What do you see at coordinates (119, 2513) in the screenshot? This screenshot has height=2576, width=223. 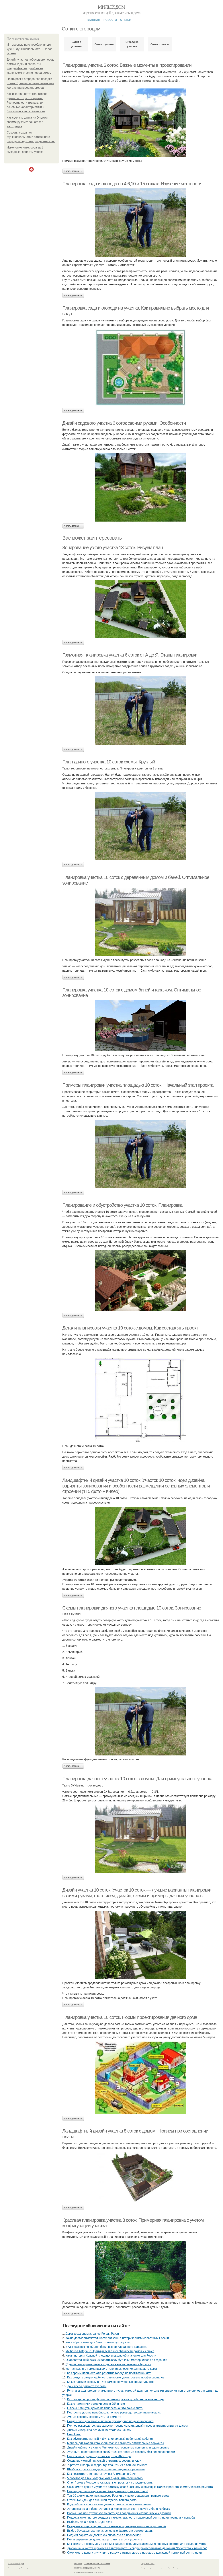 I see `Волма шов или фуген: что выбрать для соединения металлических деталей` at bounding box center [119, 2513].